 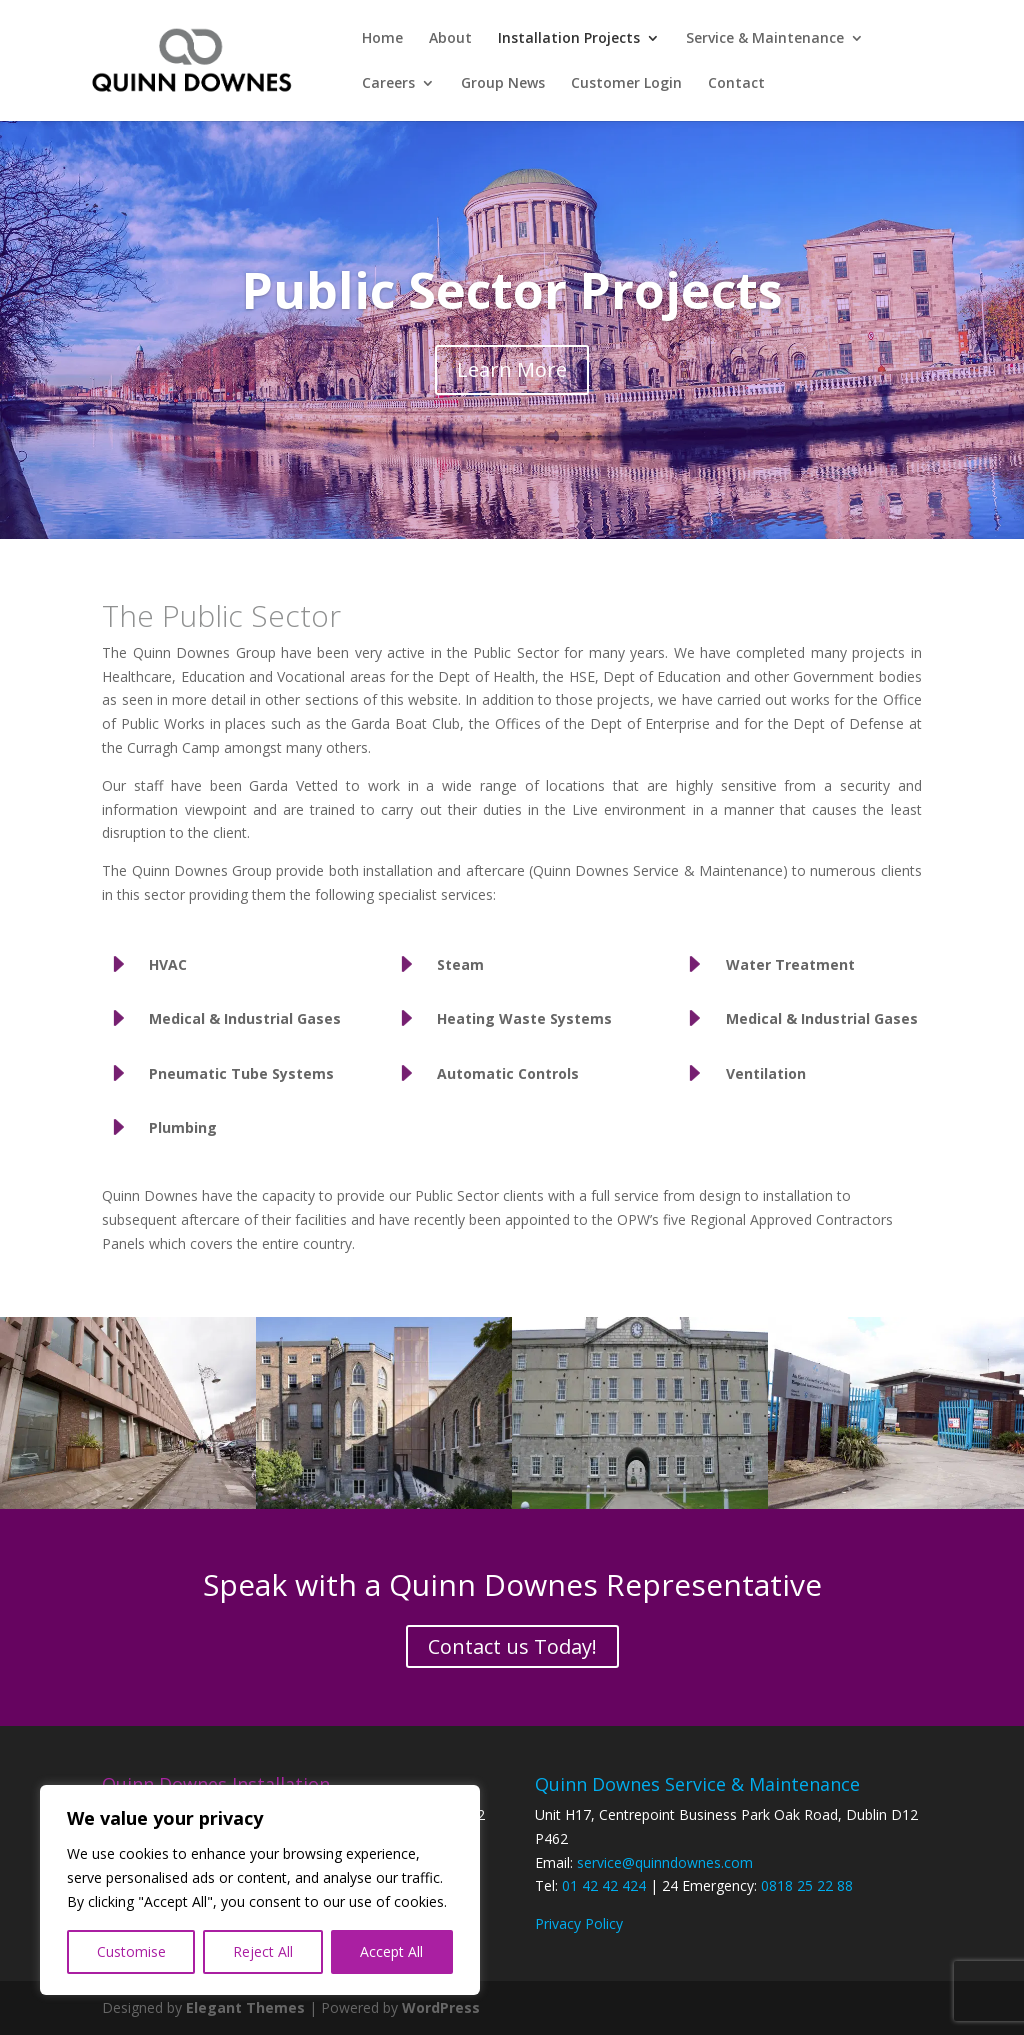 I want to click on Contact, so click(x=736, y=84).